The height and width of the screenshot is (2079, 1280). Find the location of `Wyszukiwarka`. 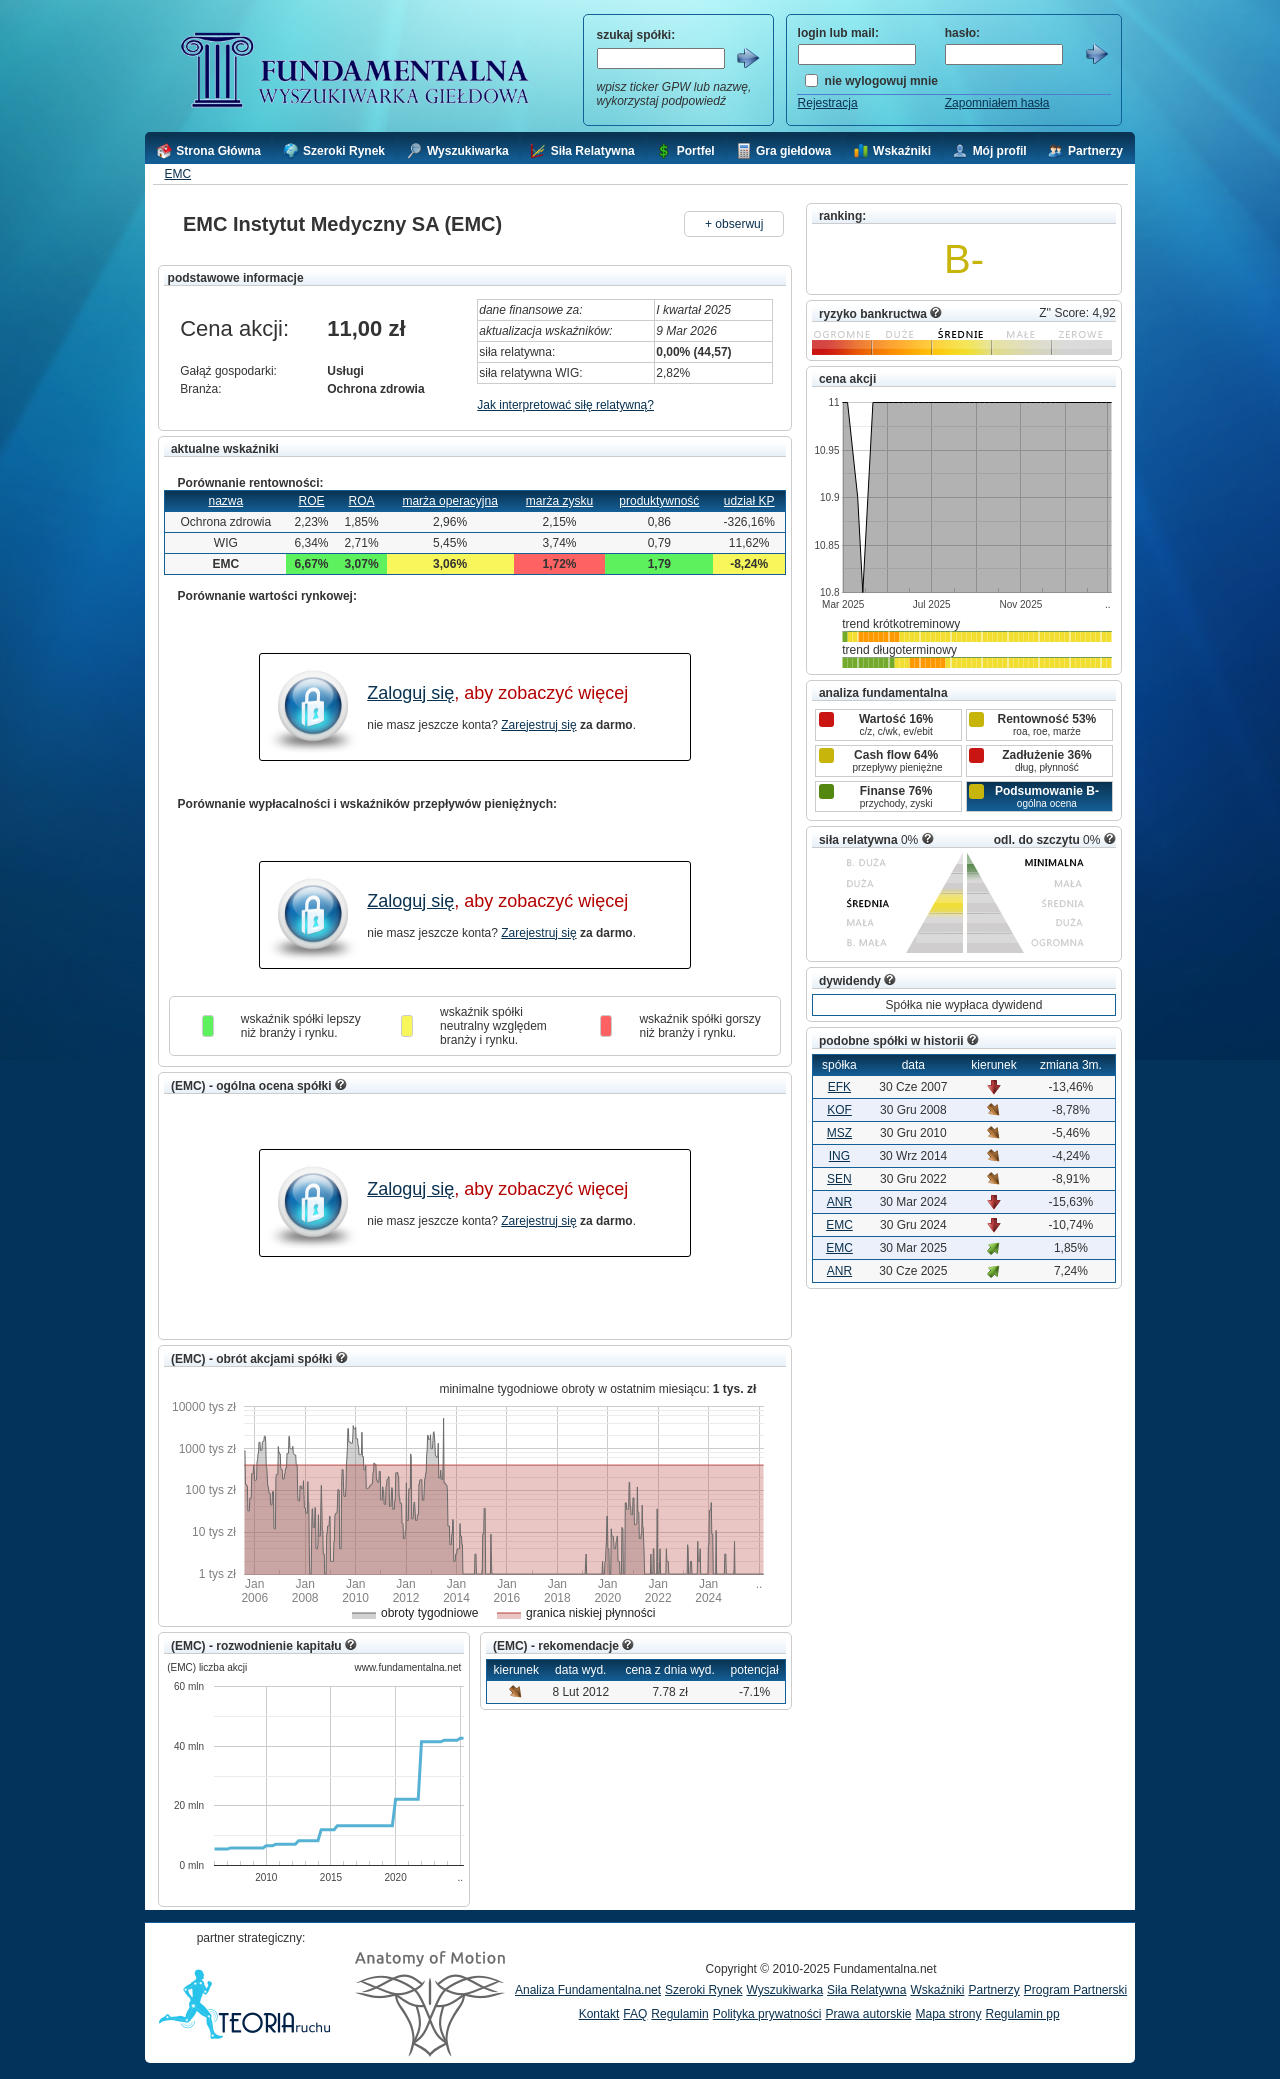

Wyszukiwarka is located at coordinates (784, 1990).